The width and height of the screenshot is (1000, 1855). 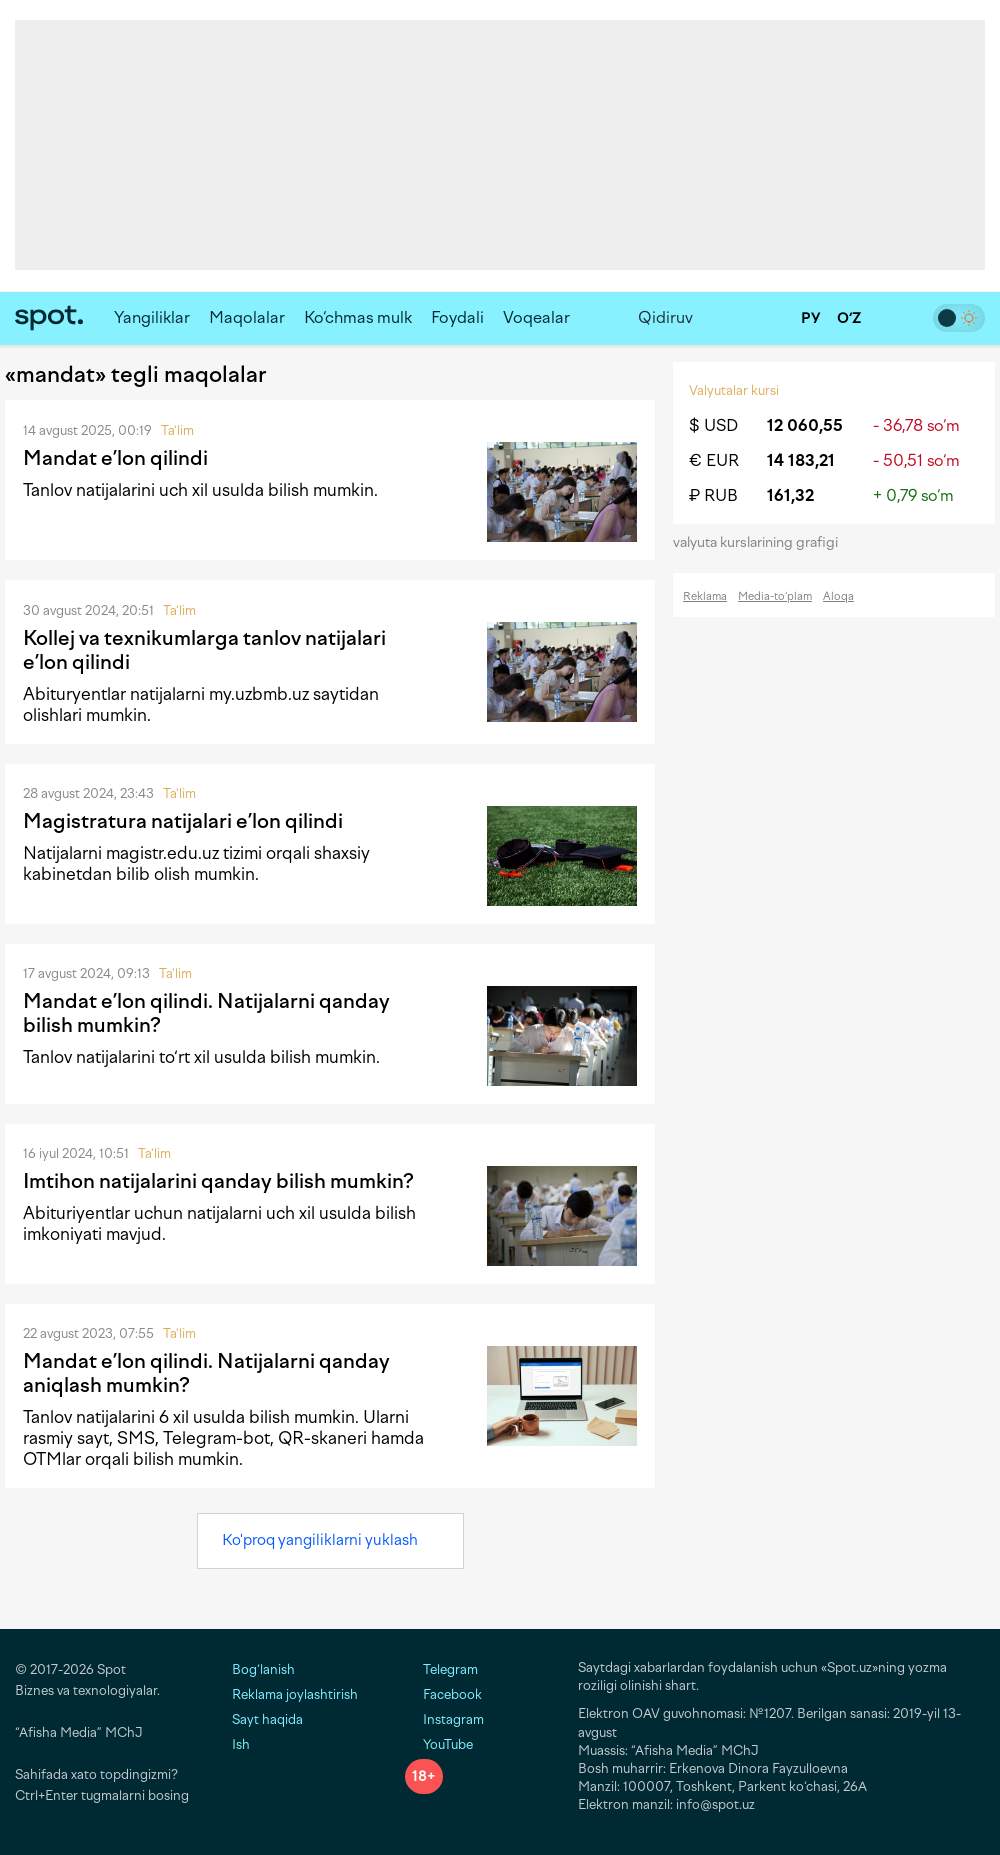 What do you see at coordinates (838, 596) in the screenshot?
I see `Aloqa` at bounding box center [838, 596].